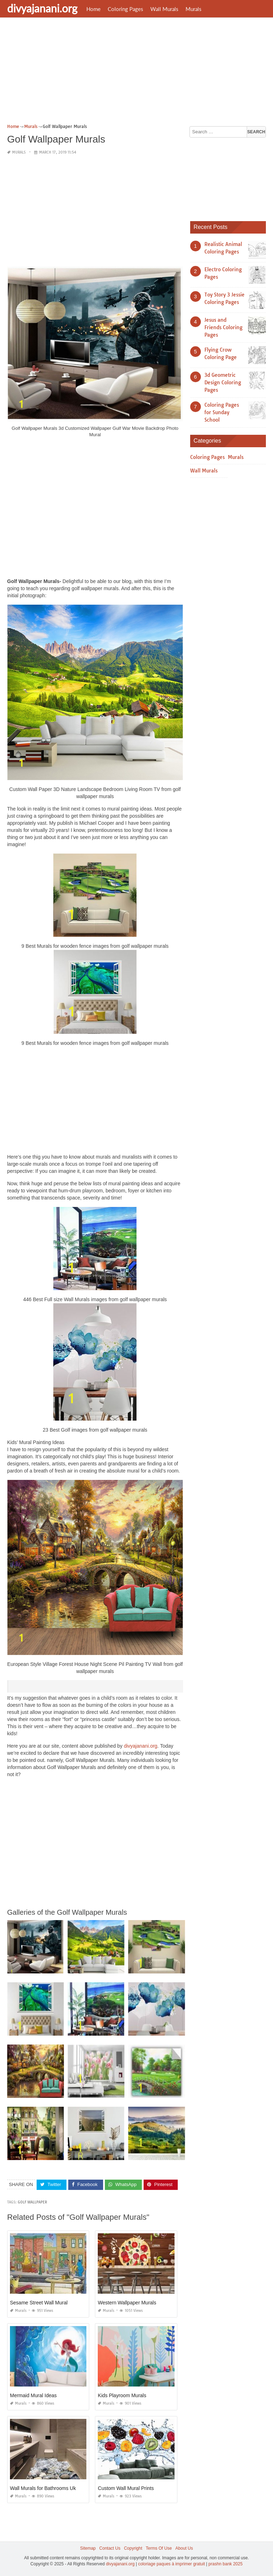 The height and width of the screenshot is (2576, 273). Describe the element at coordinates (223, 327) in the screenshot. I see `Jesus and Friends Coloring Pages` at that location.